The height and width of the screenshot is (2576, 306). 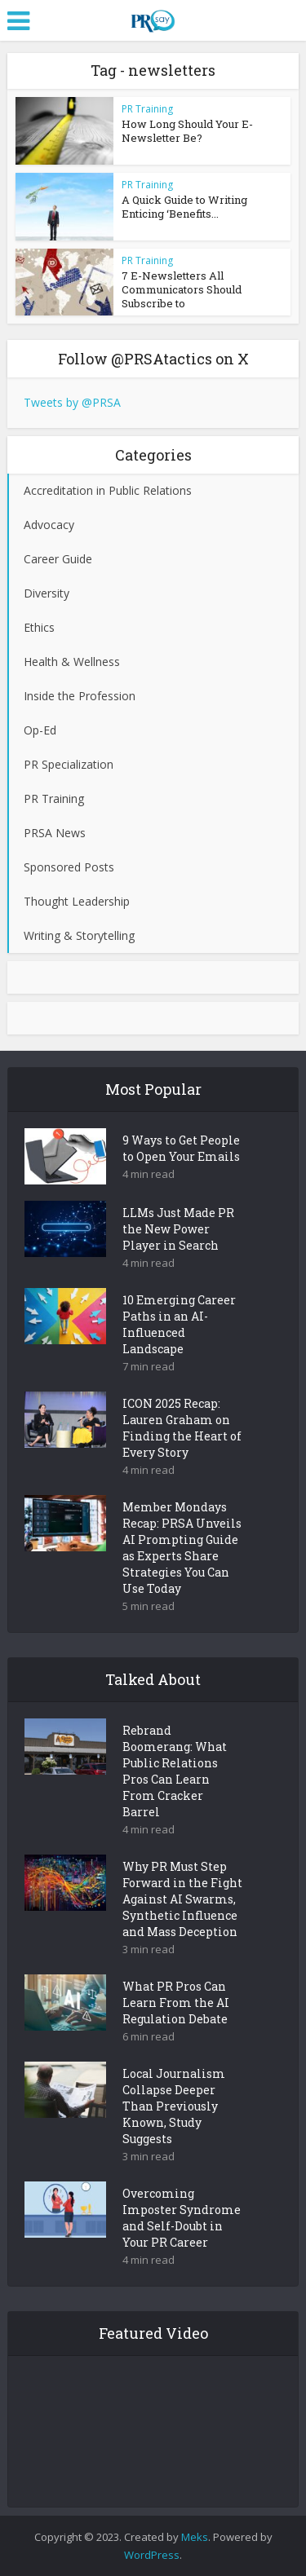 What do you see at coordinates (181, 2218) in the screenshot?
I see `Overcoming Imposter Syndrome and Self-Doubt in Your PR Career` at bounding box center [181, 2218].